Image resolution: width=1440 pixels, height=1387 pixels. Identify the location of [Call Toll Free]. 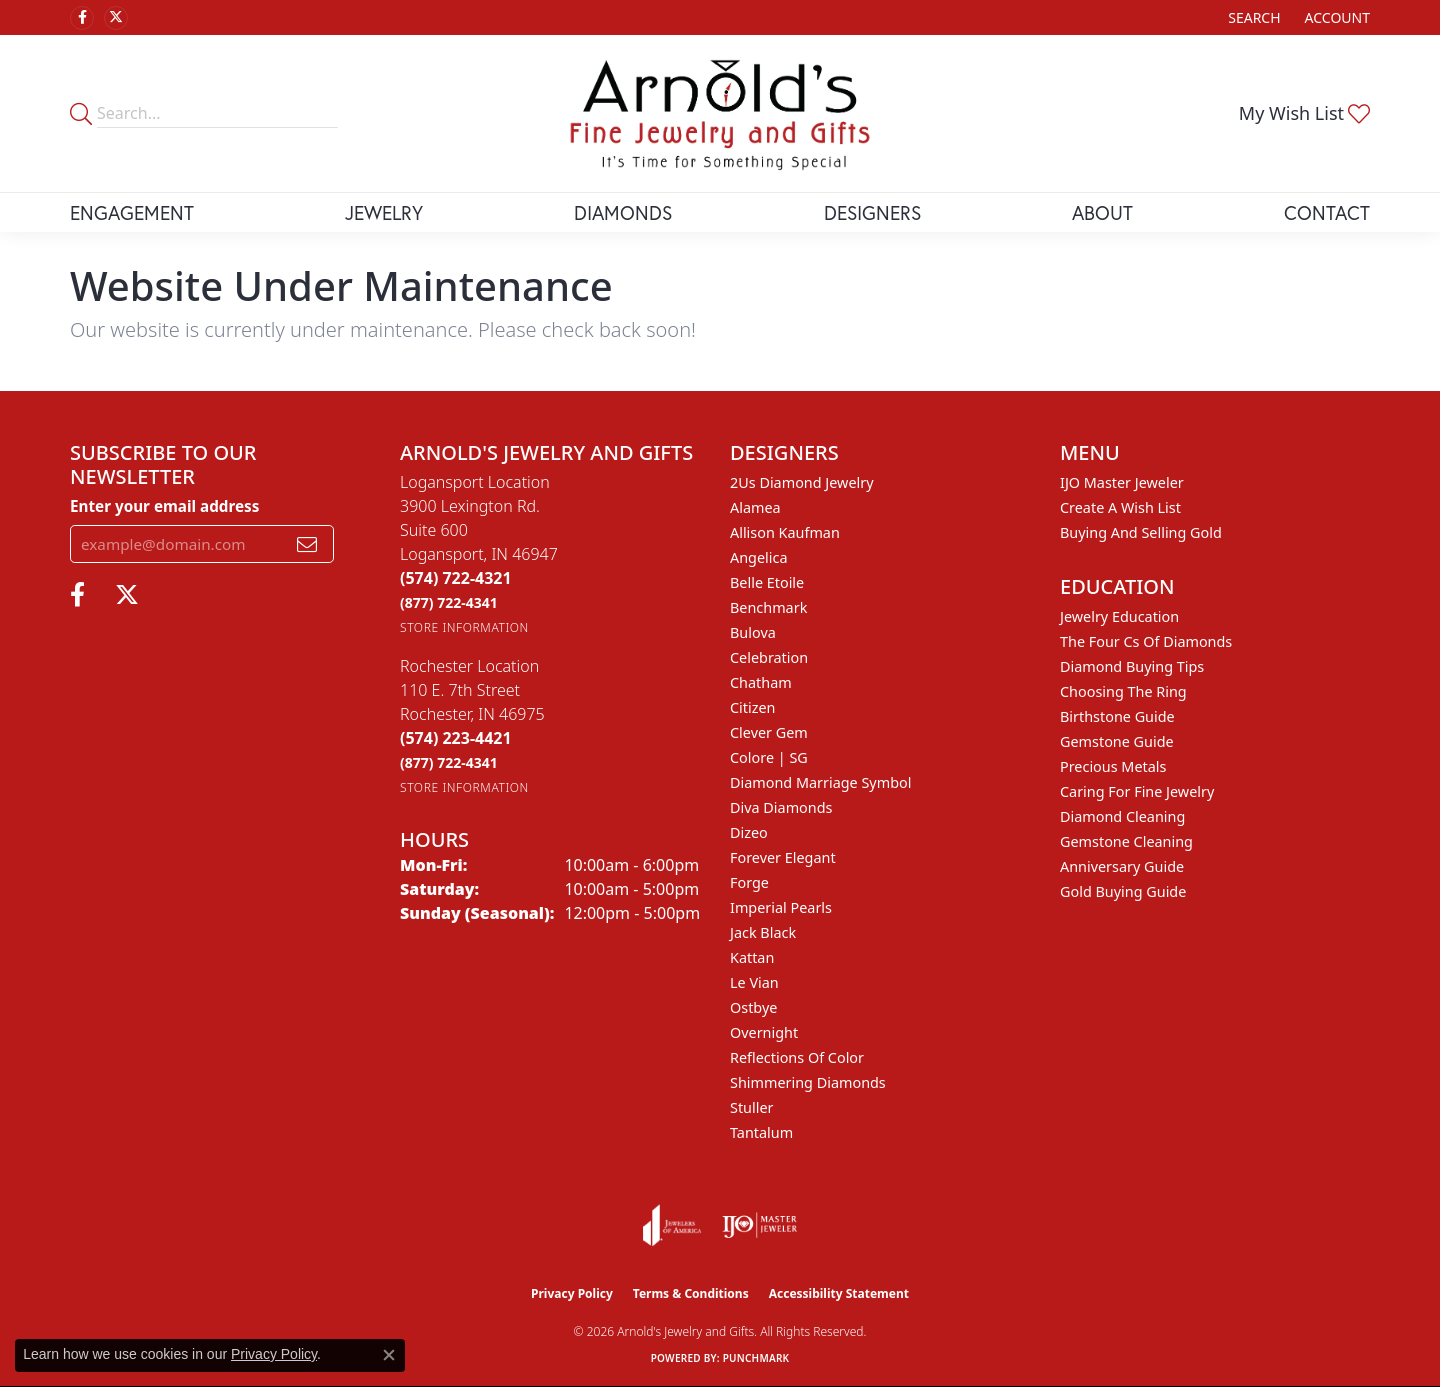
(449, 602).